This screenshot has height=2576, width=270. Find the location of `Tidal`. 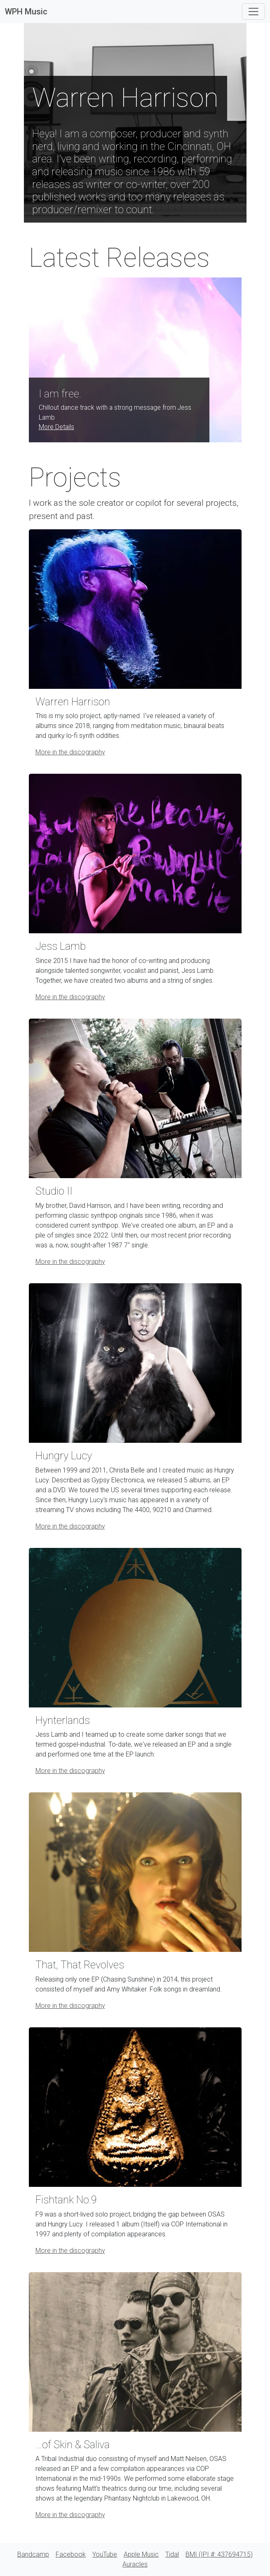

Tidal is located at coordinates (172, 2554).